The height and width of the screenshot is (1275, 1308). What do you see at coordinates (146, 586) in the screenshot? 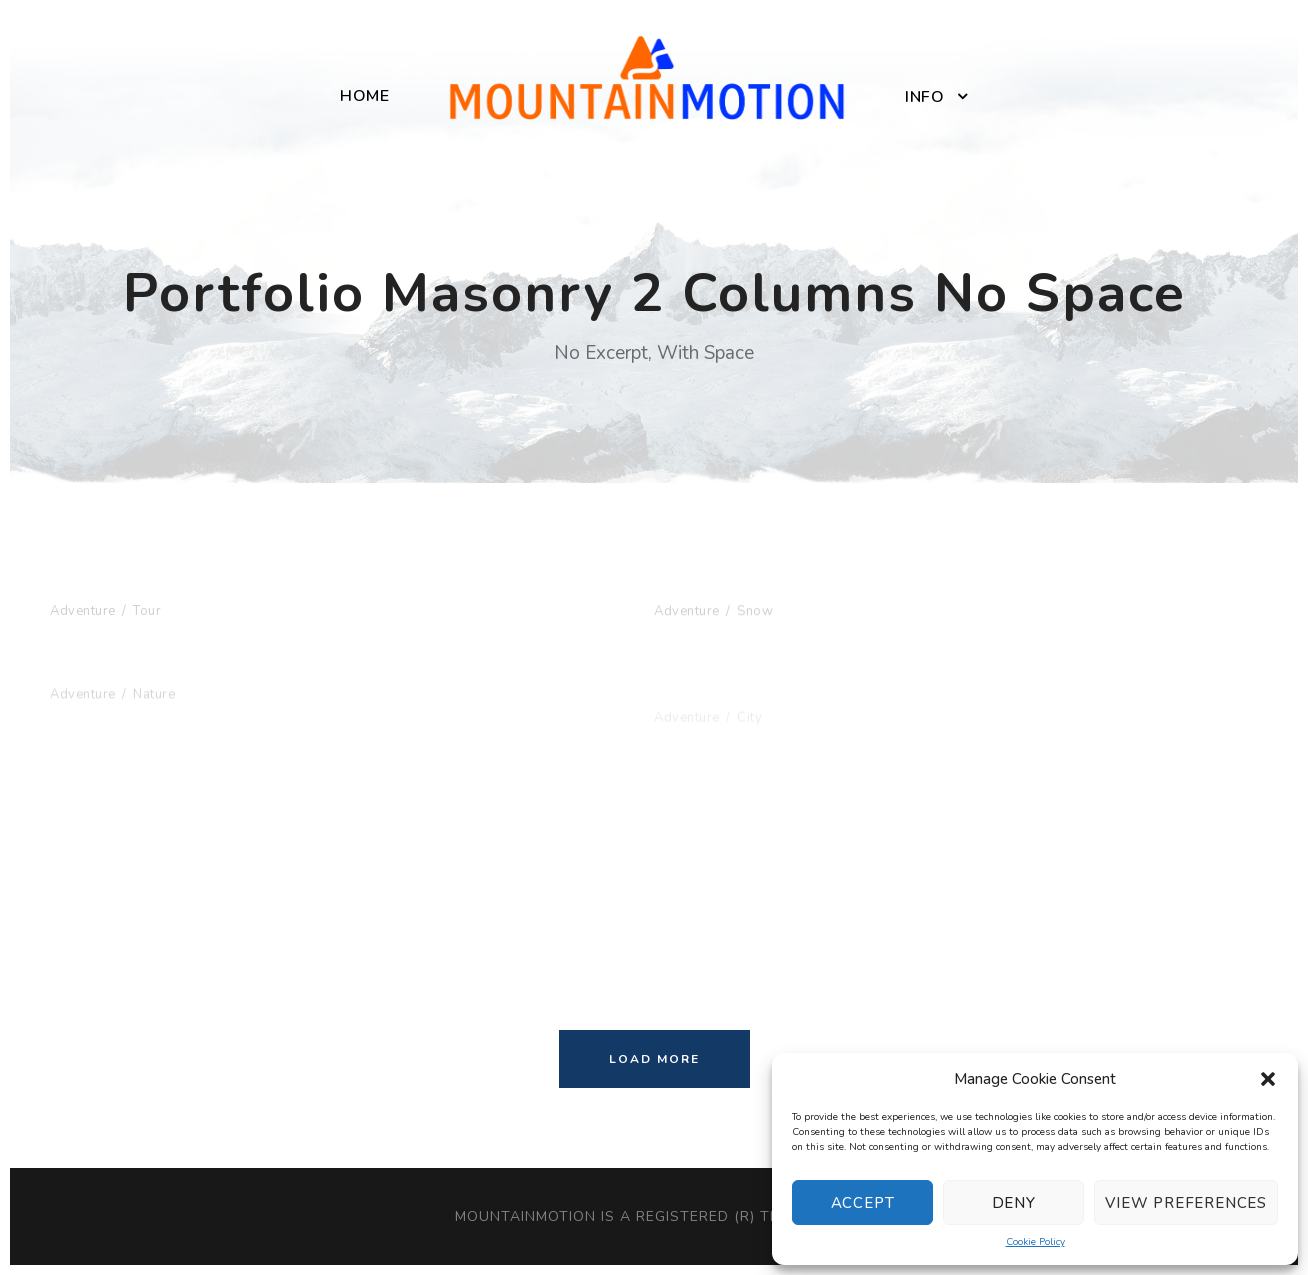
I see `Inceptos Bibm Sem` at bounding box center [146, 586].